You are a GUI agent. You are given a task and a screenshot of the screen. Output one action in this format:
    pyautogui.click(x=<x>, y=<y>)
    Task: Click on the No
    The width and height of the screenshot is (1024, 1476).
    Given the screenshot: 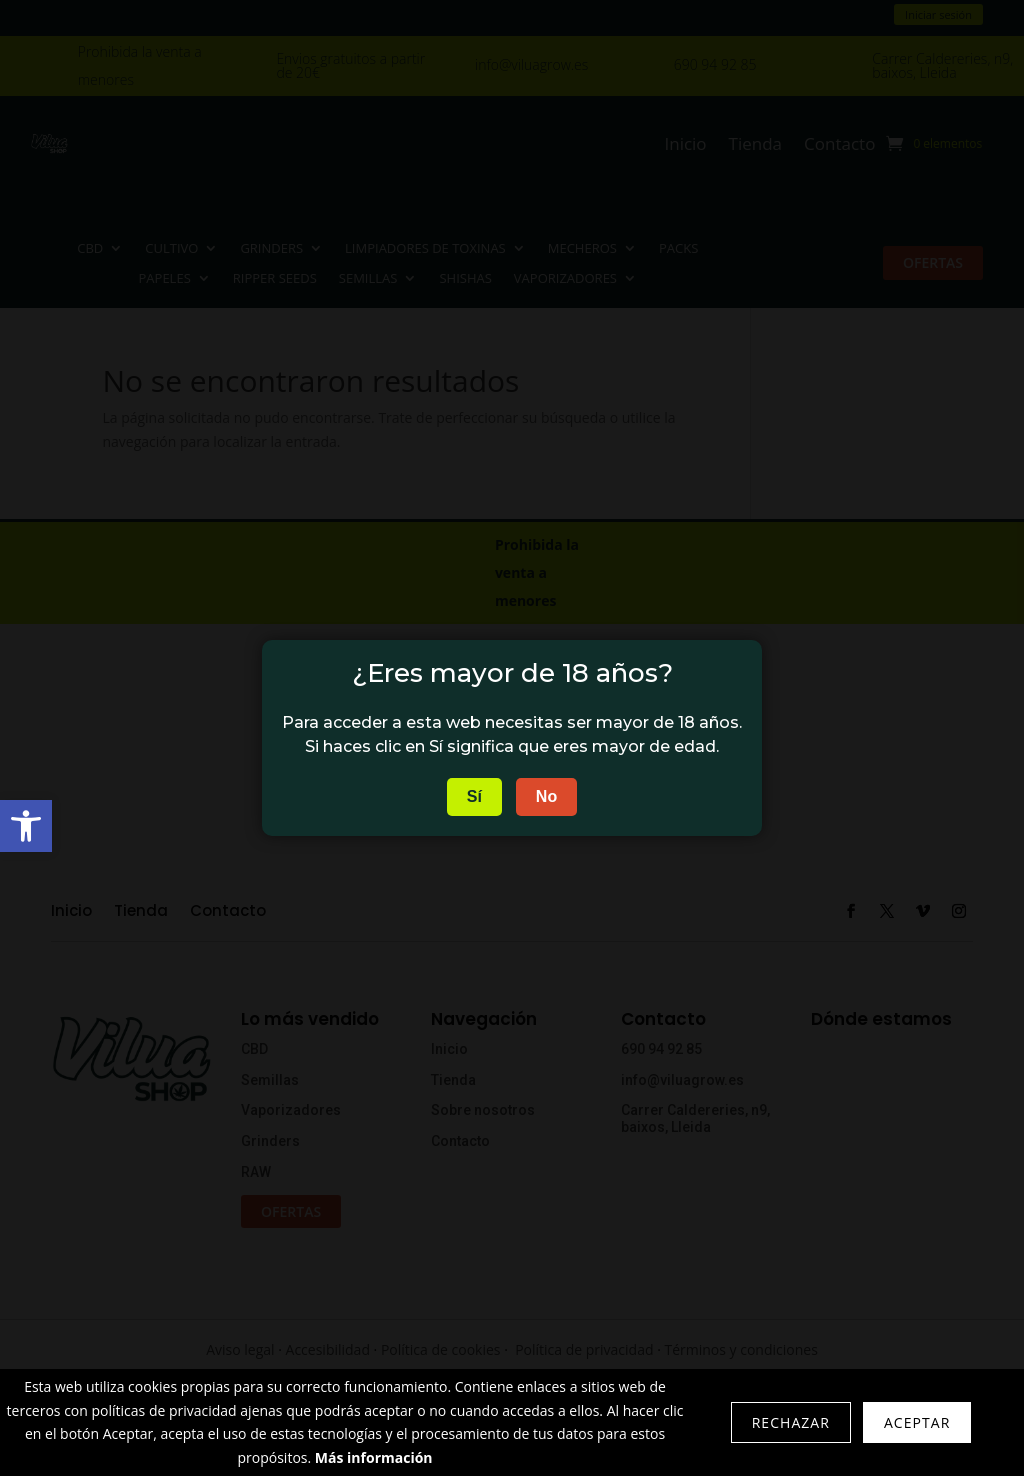 What is the action you would take?
    pyautogui.click(x=546, y=796)
    